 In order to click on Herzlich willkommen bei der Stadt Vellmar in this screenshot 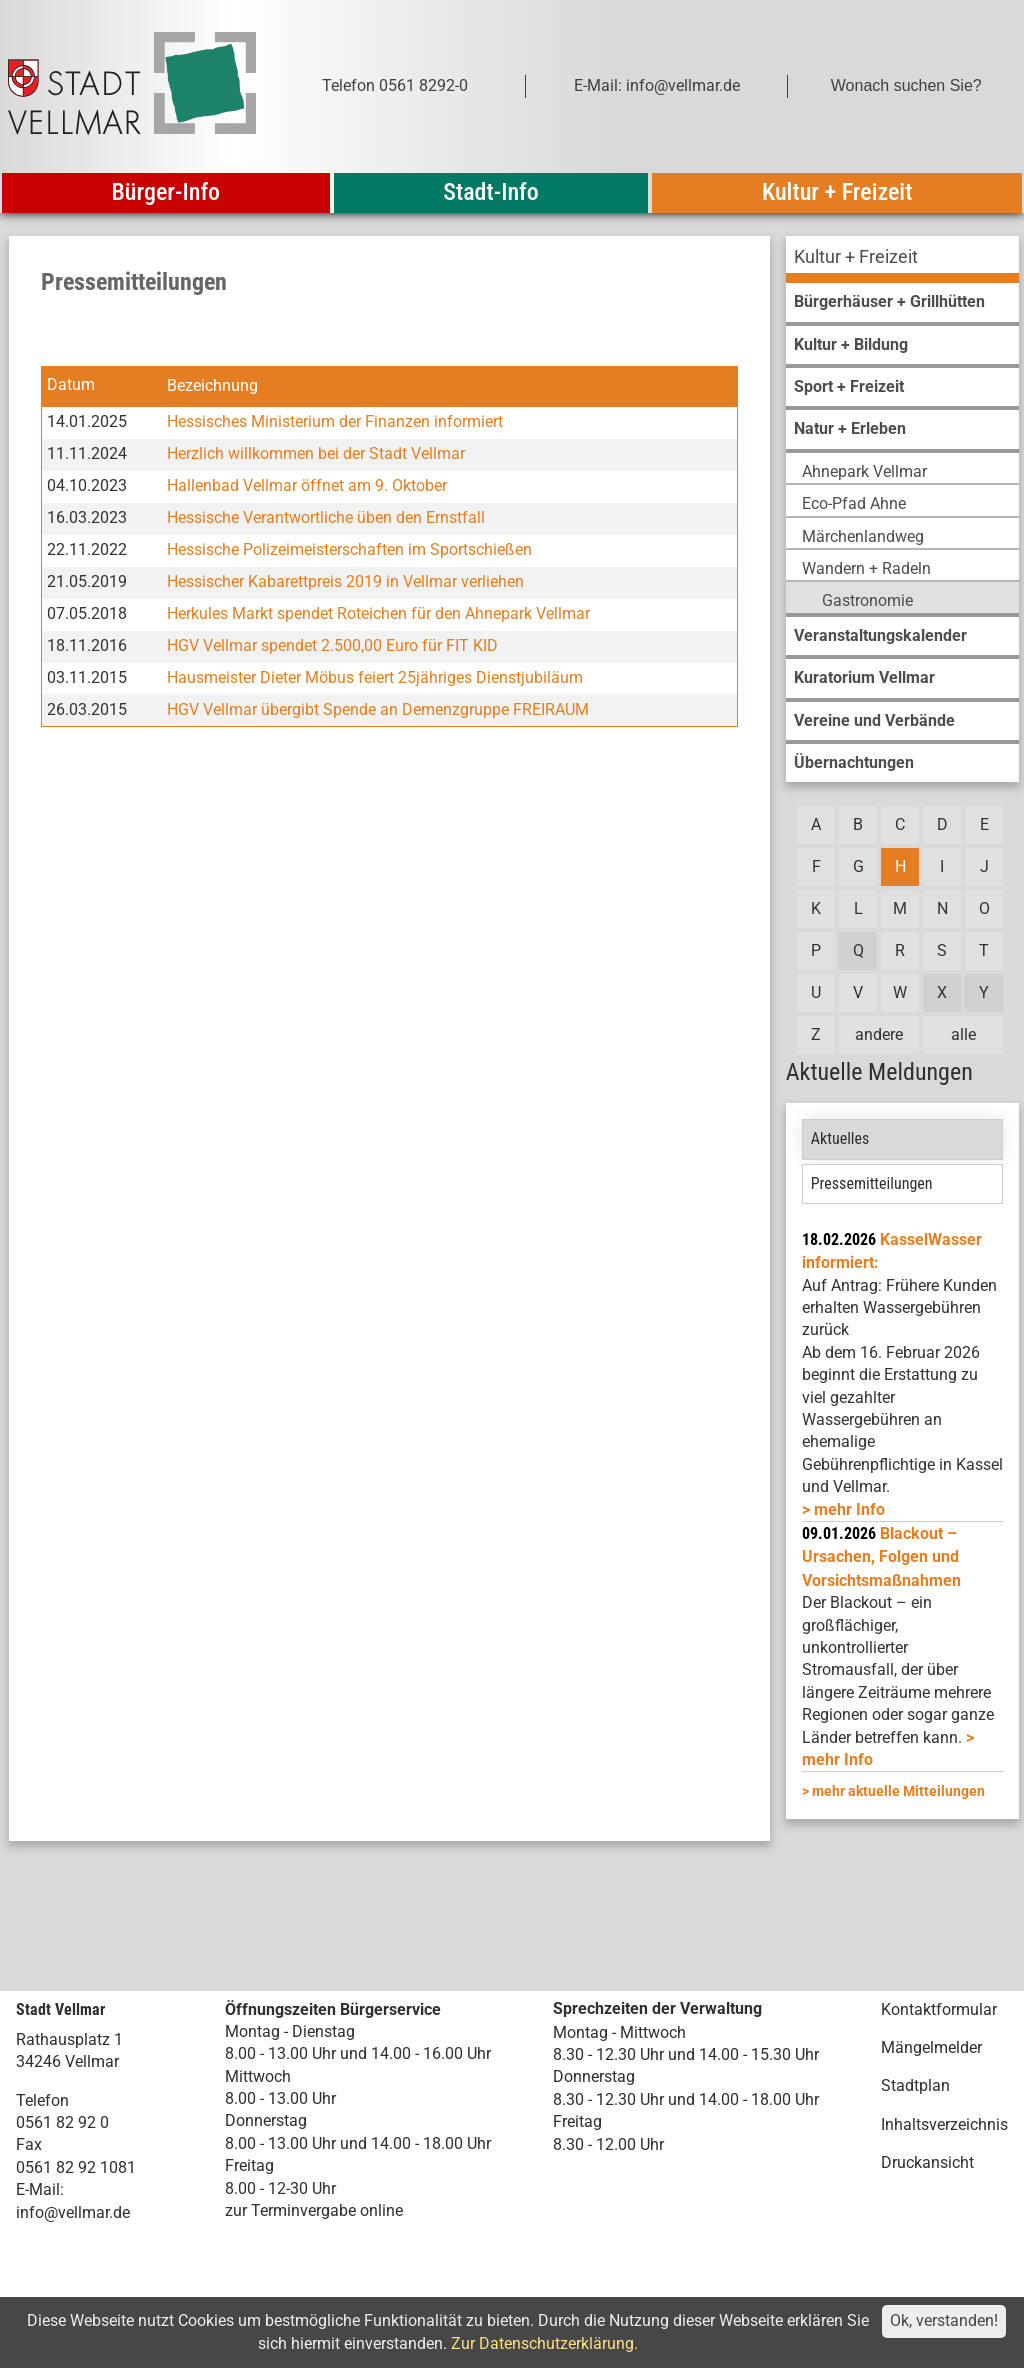, I will do `click(316, 453)`.